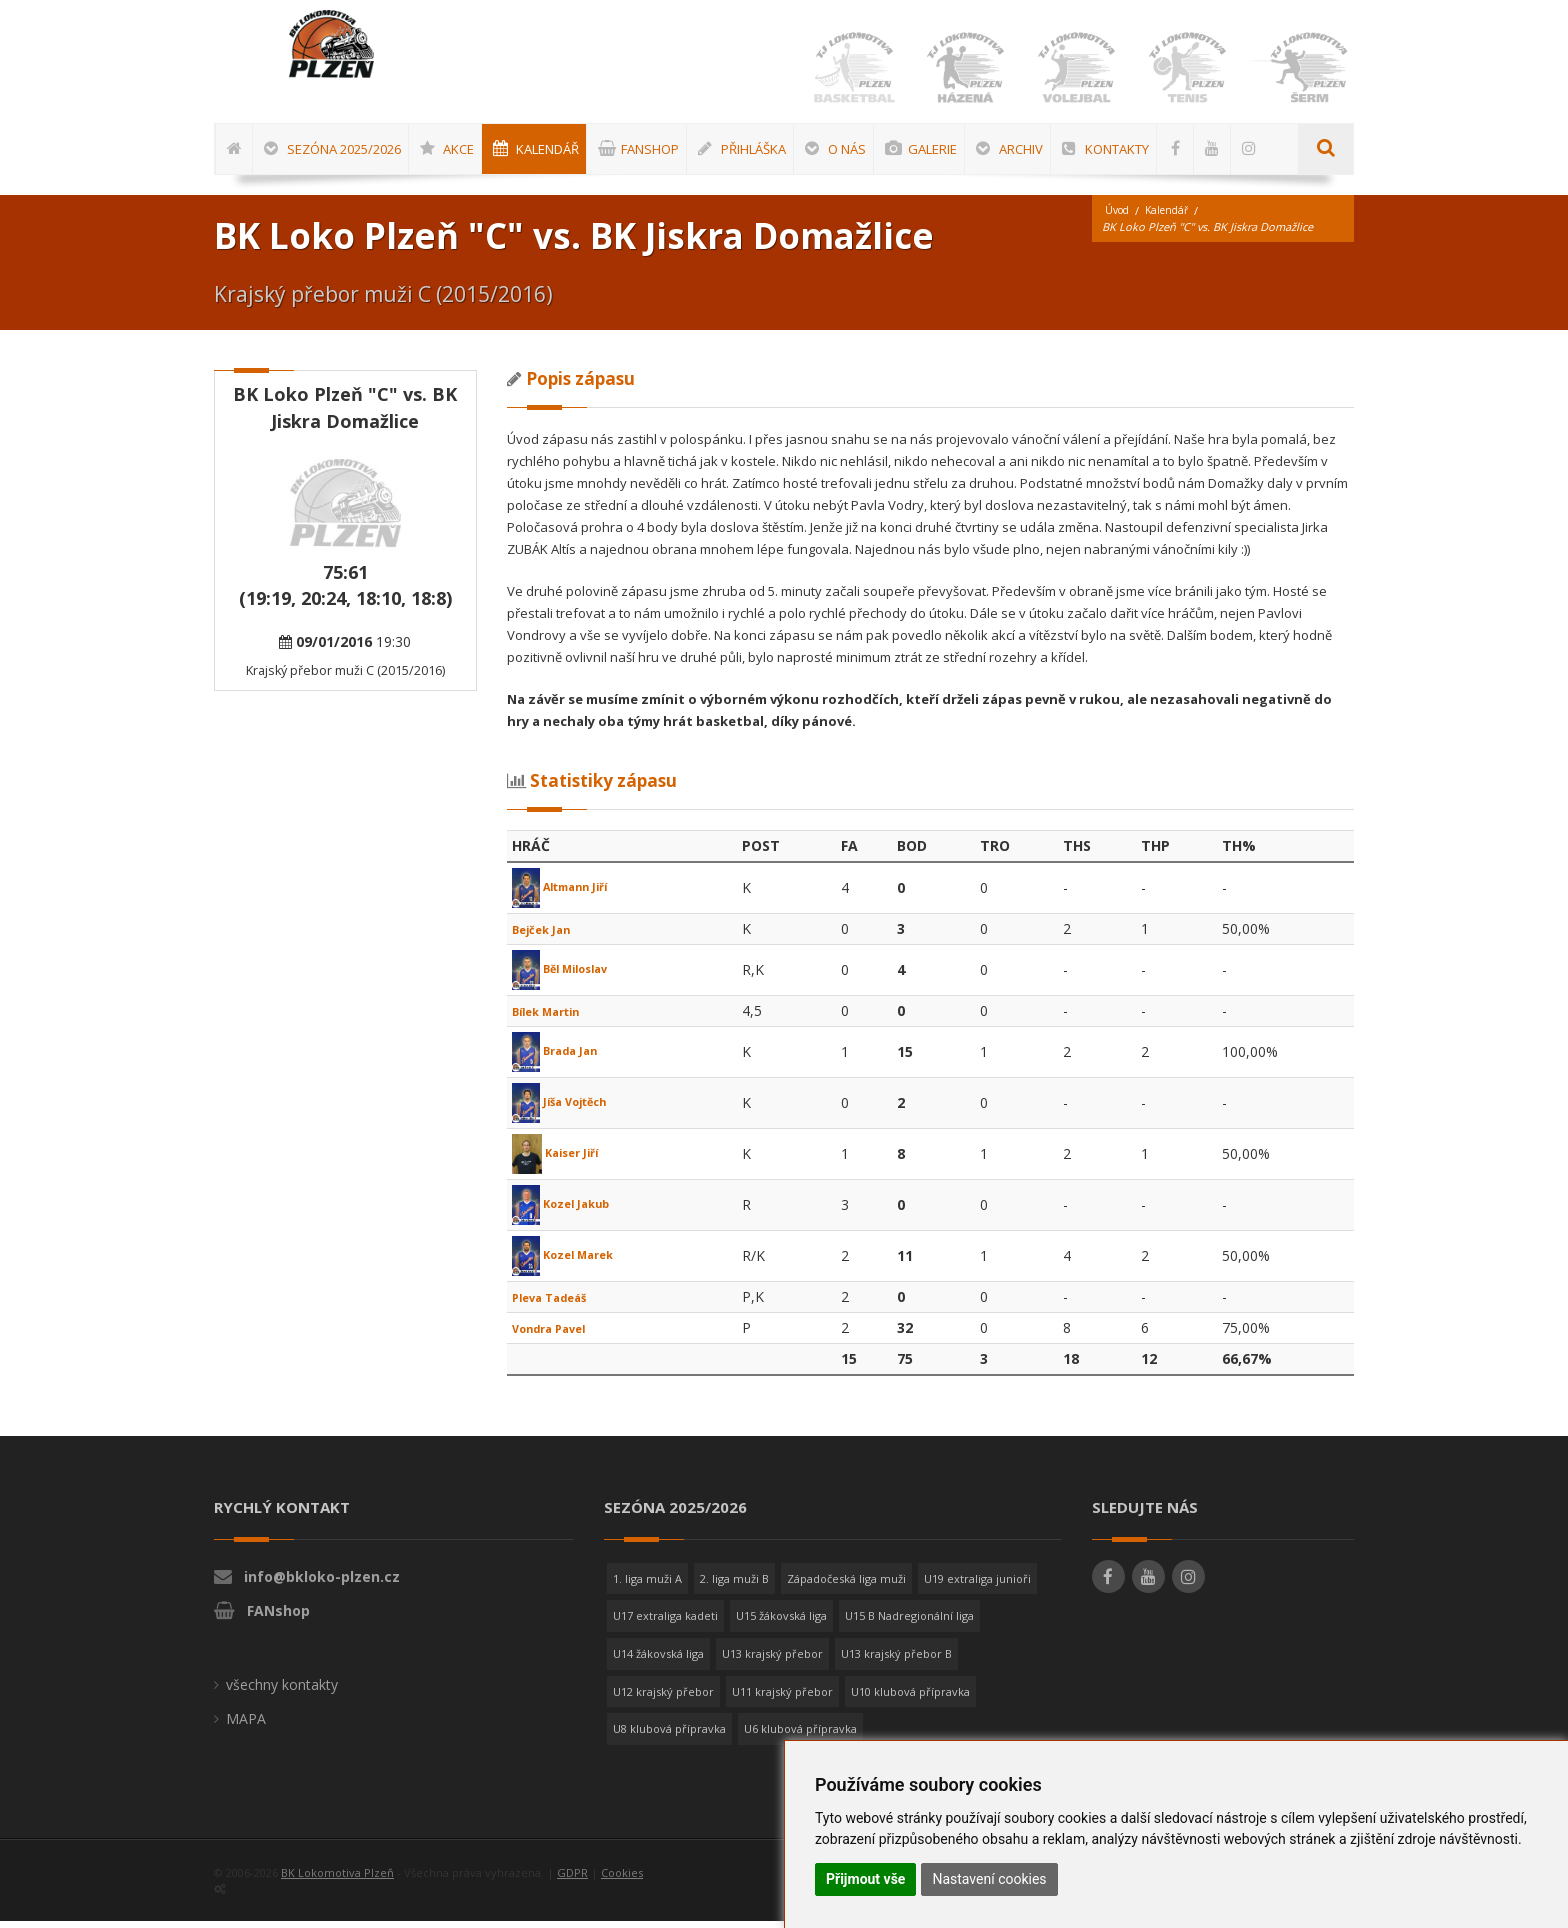  Describe the element at coordinates (782, 1698) in the screenshot. I see `U11 krajský přebor` at that location.